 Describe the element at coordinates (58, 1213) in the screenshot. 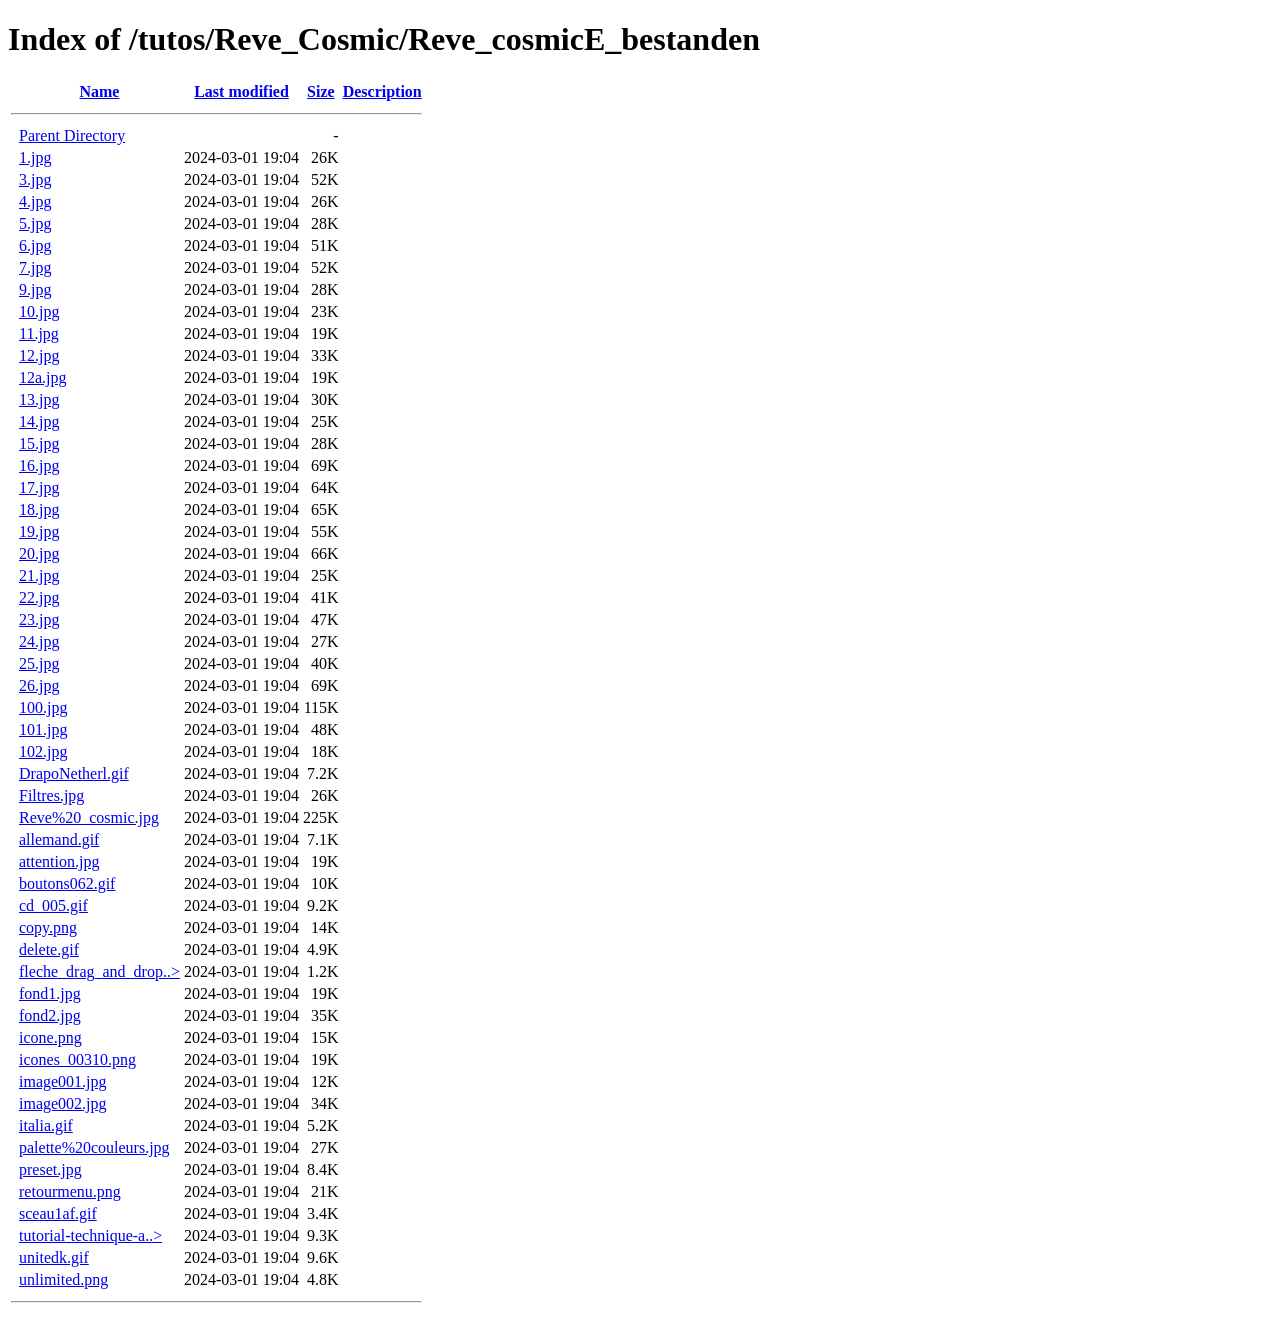

I see `sceau1af.gif` at that location.